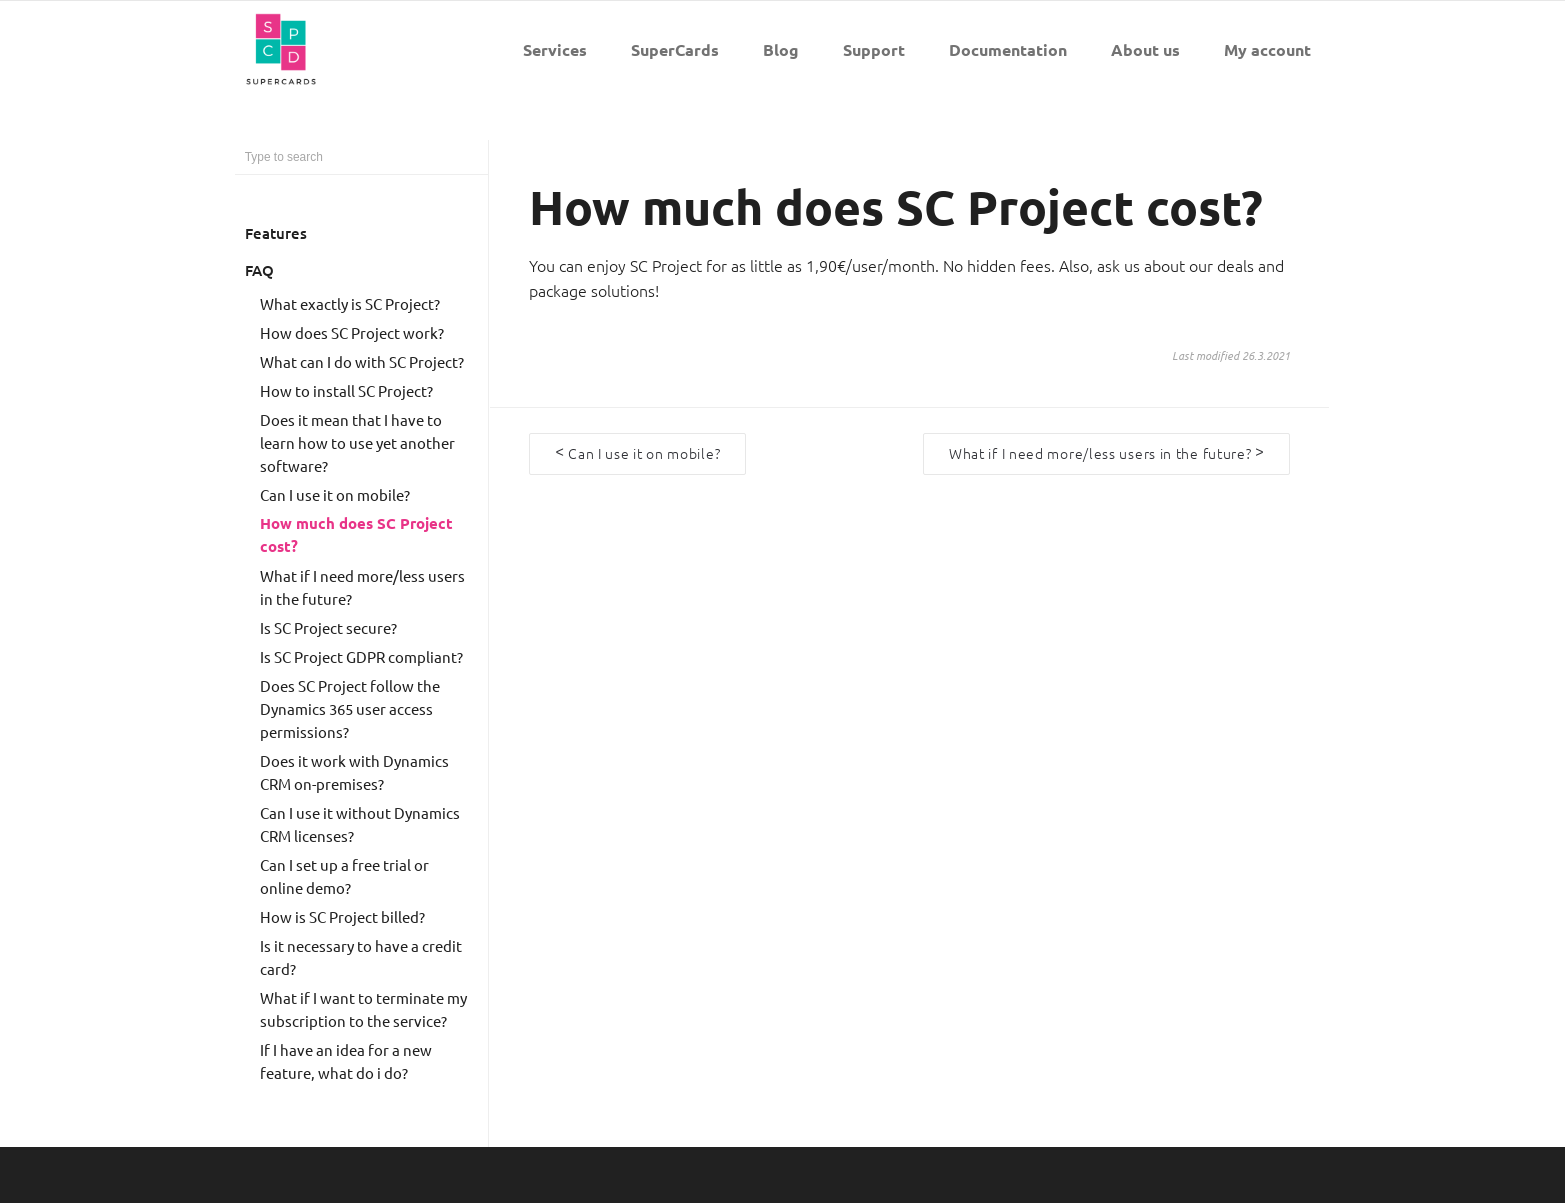  What do you see at coordinates (346, 390) in the screenshot?
I see `How to install SC Project?` at bounding box center [346, 390].